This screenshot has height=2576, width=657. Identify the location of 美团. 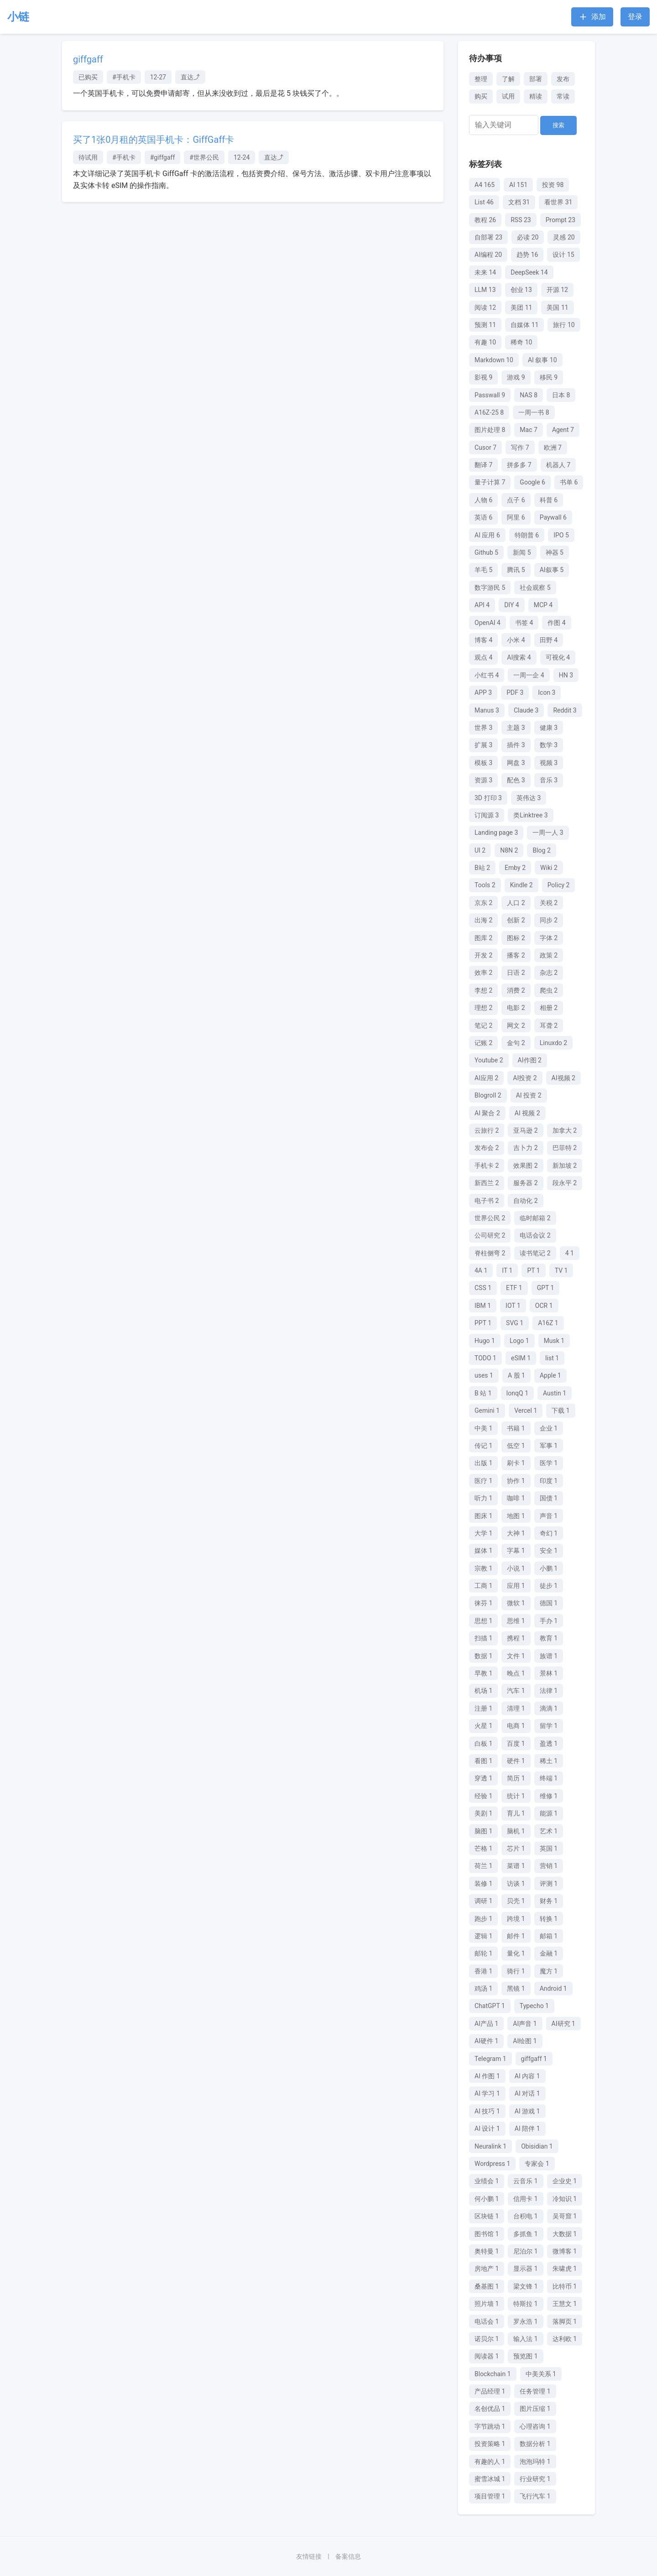
(521, 307).